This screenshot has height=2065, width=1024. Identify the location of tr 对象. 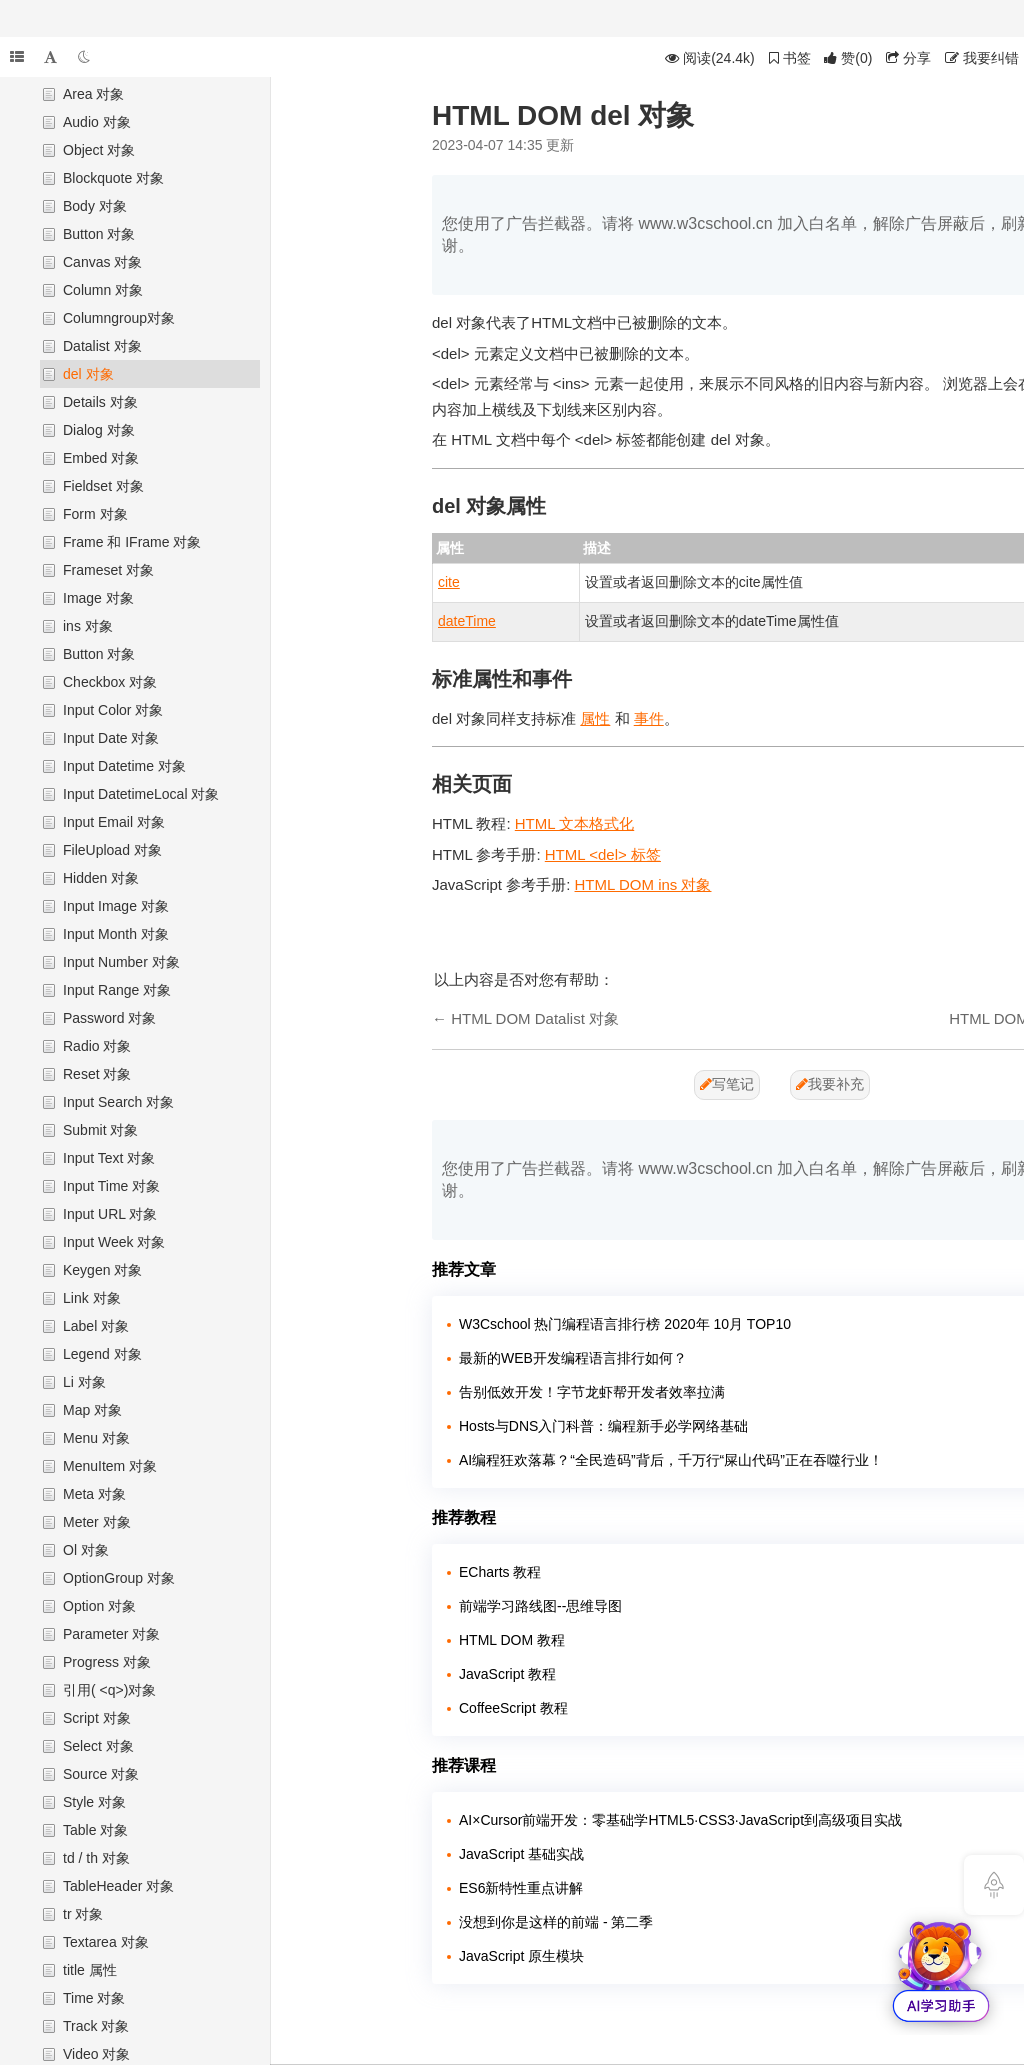
(83, 1914).